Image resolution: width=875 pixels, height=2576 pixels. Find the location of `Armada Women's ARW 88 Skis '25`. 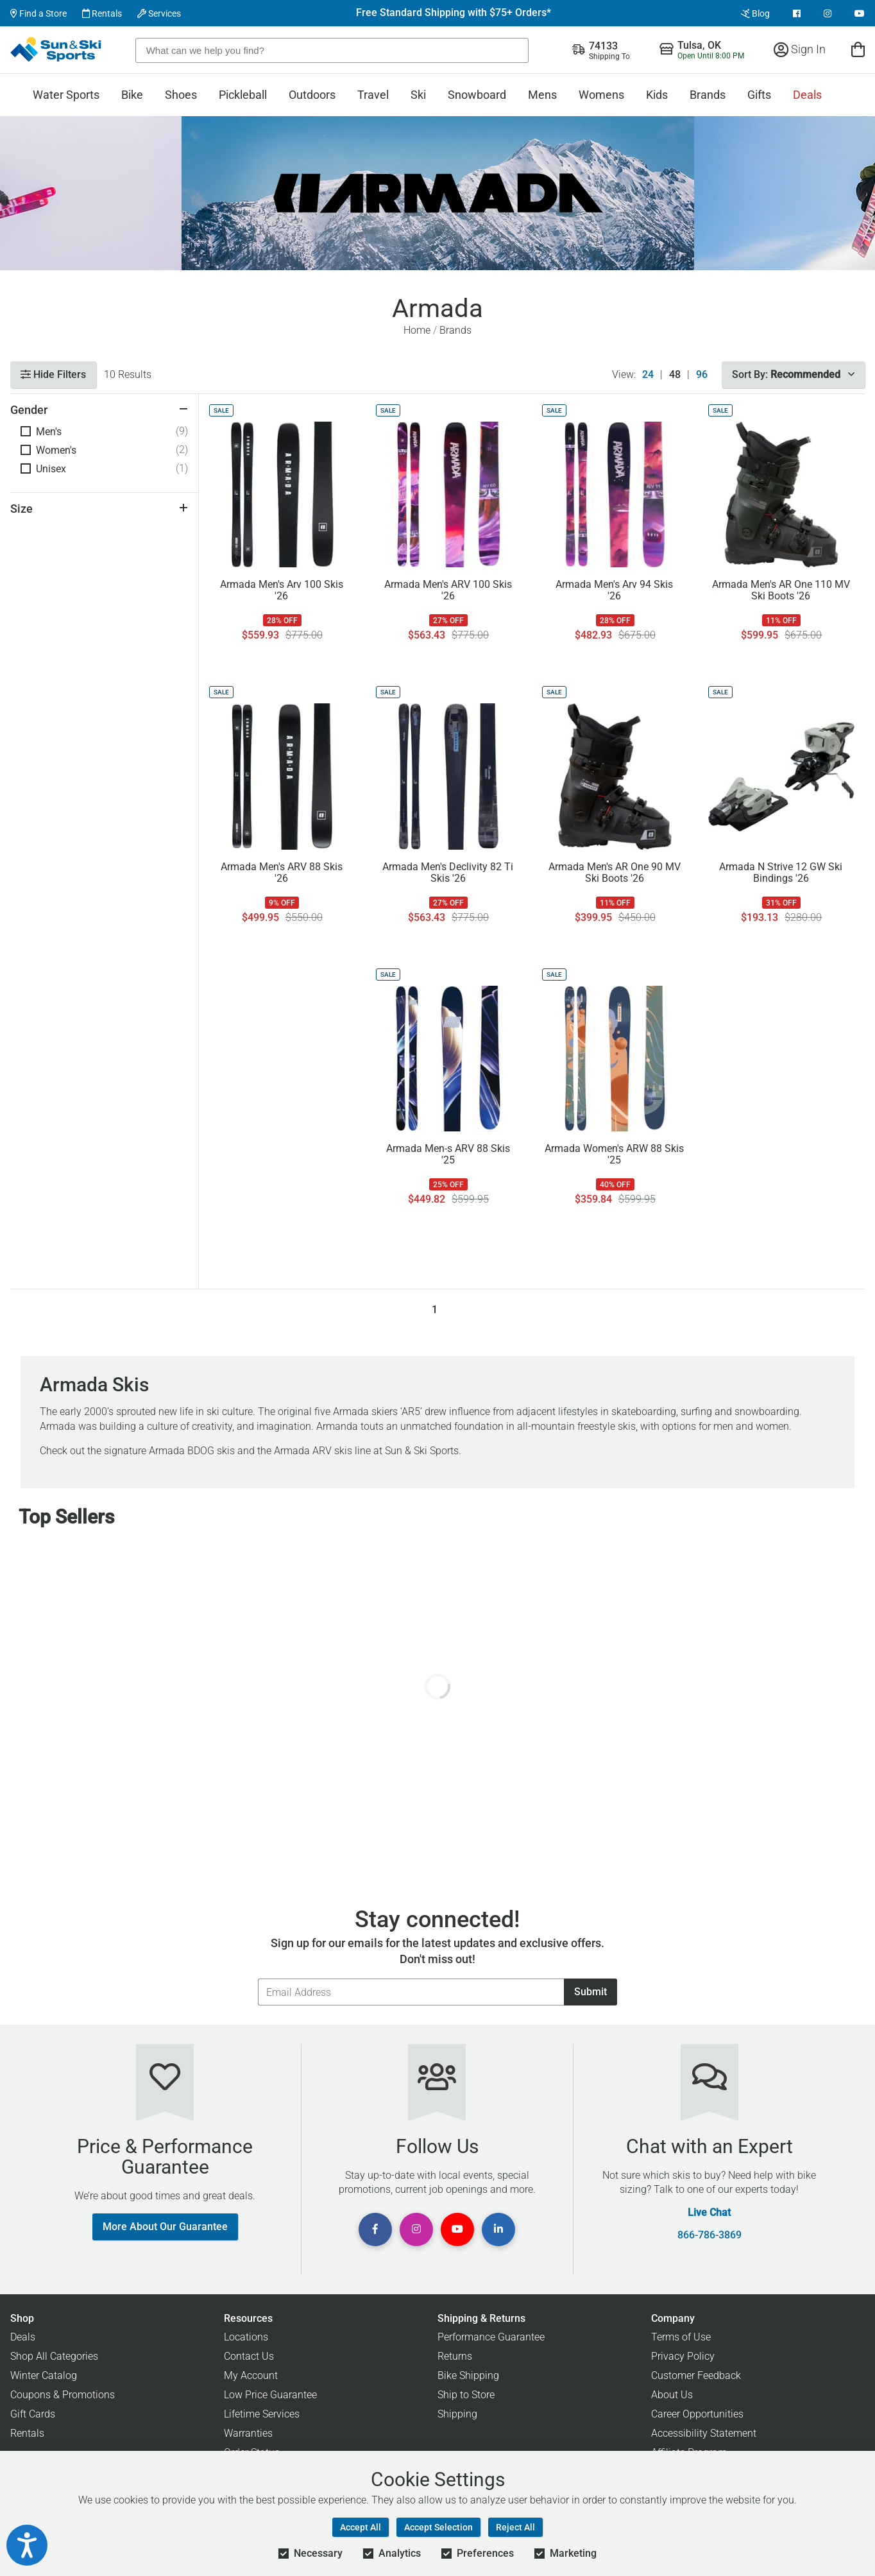

Armada Women's ARW 88 Skis '25 is located at coordinates (614, 1154).